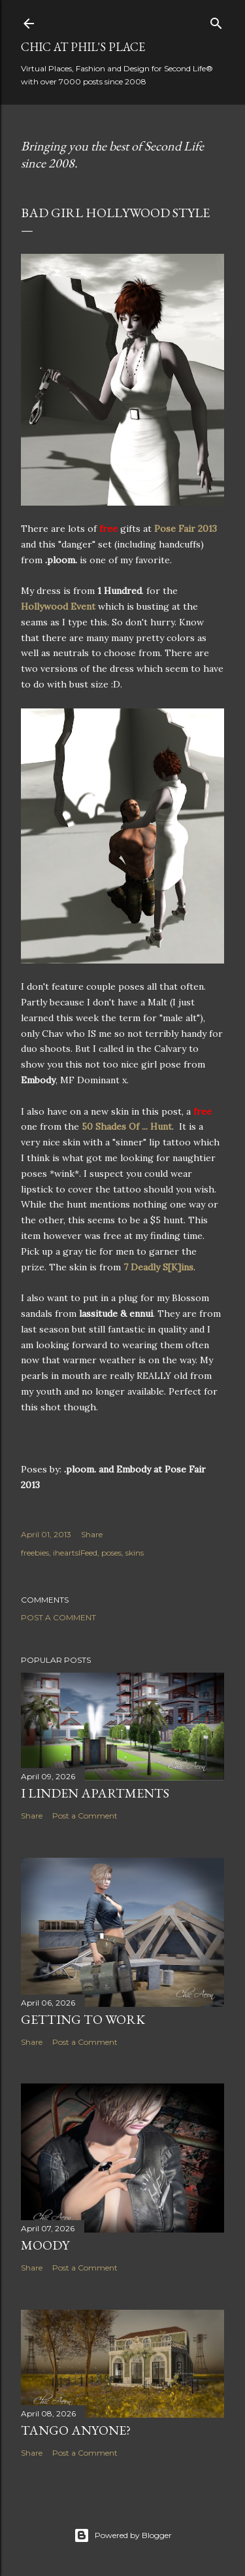 The height and width of the screenshot is (2576, 245). I want to click on Tango Anyone?, so click(76, 2430).